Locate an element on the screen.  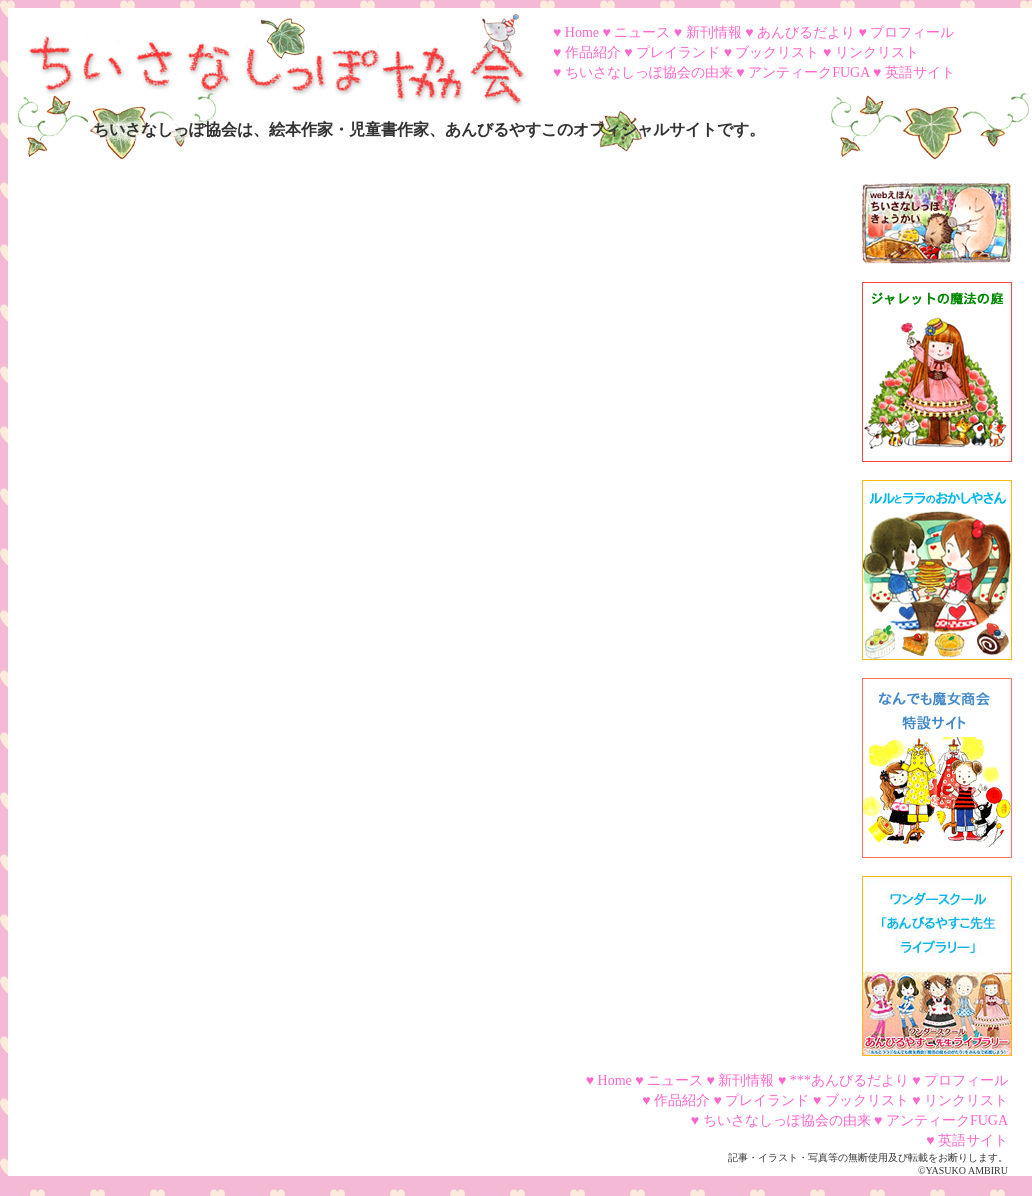
ちいさなしっぽ協会の由来 is located at coordinates (649, 72).